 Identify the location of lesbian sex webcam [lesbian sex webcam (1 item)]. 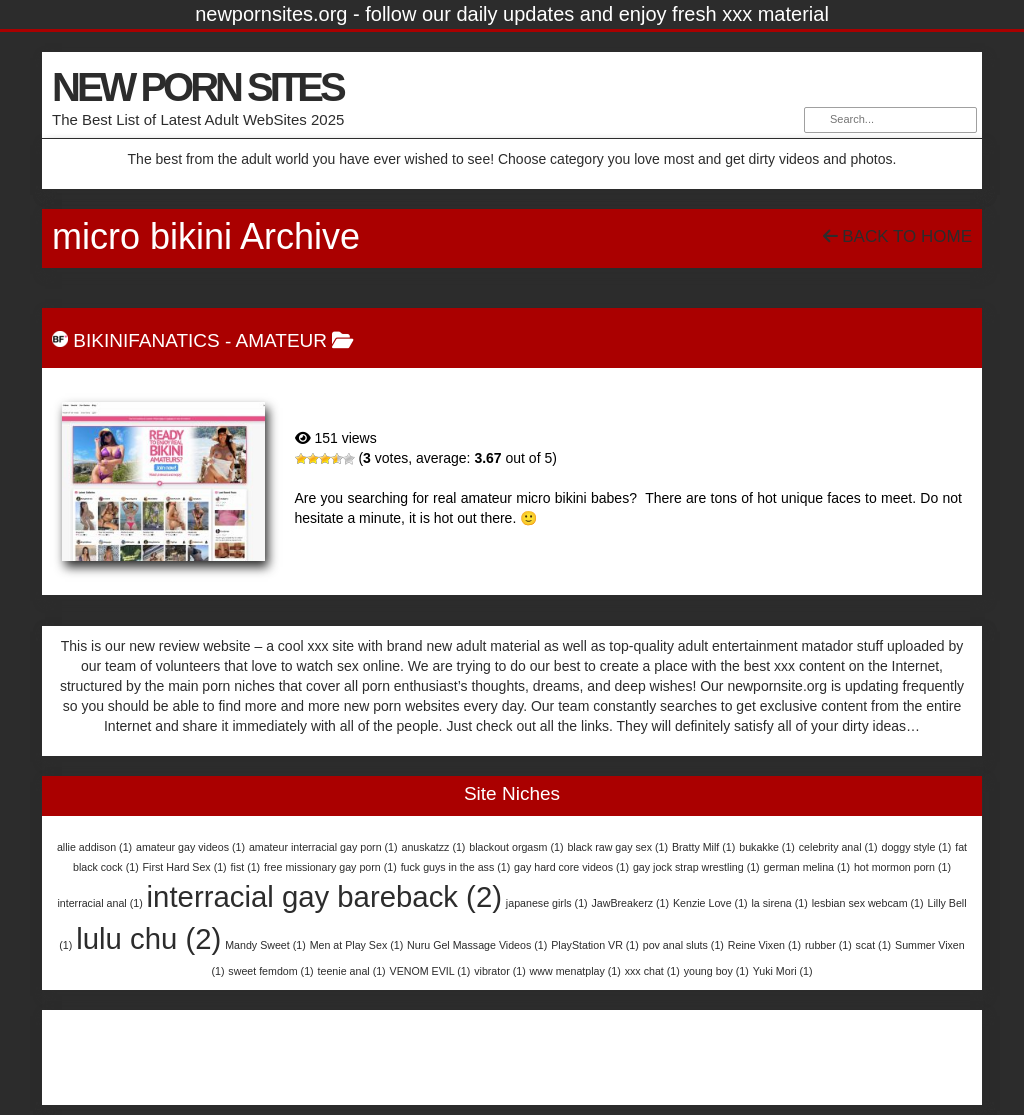
(868, 903).